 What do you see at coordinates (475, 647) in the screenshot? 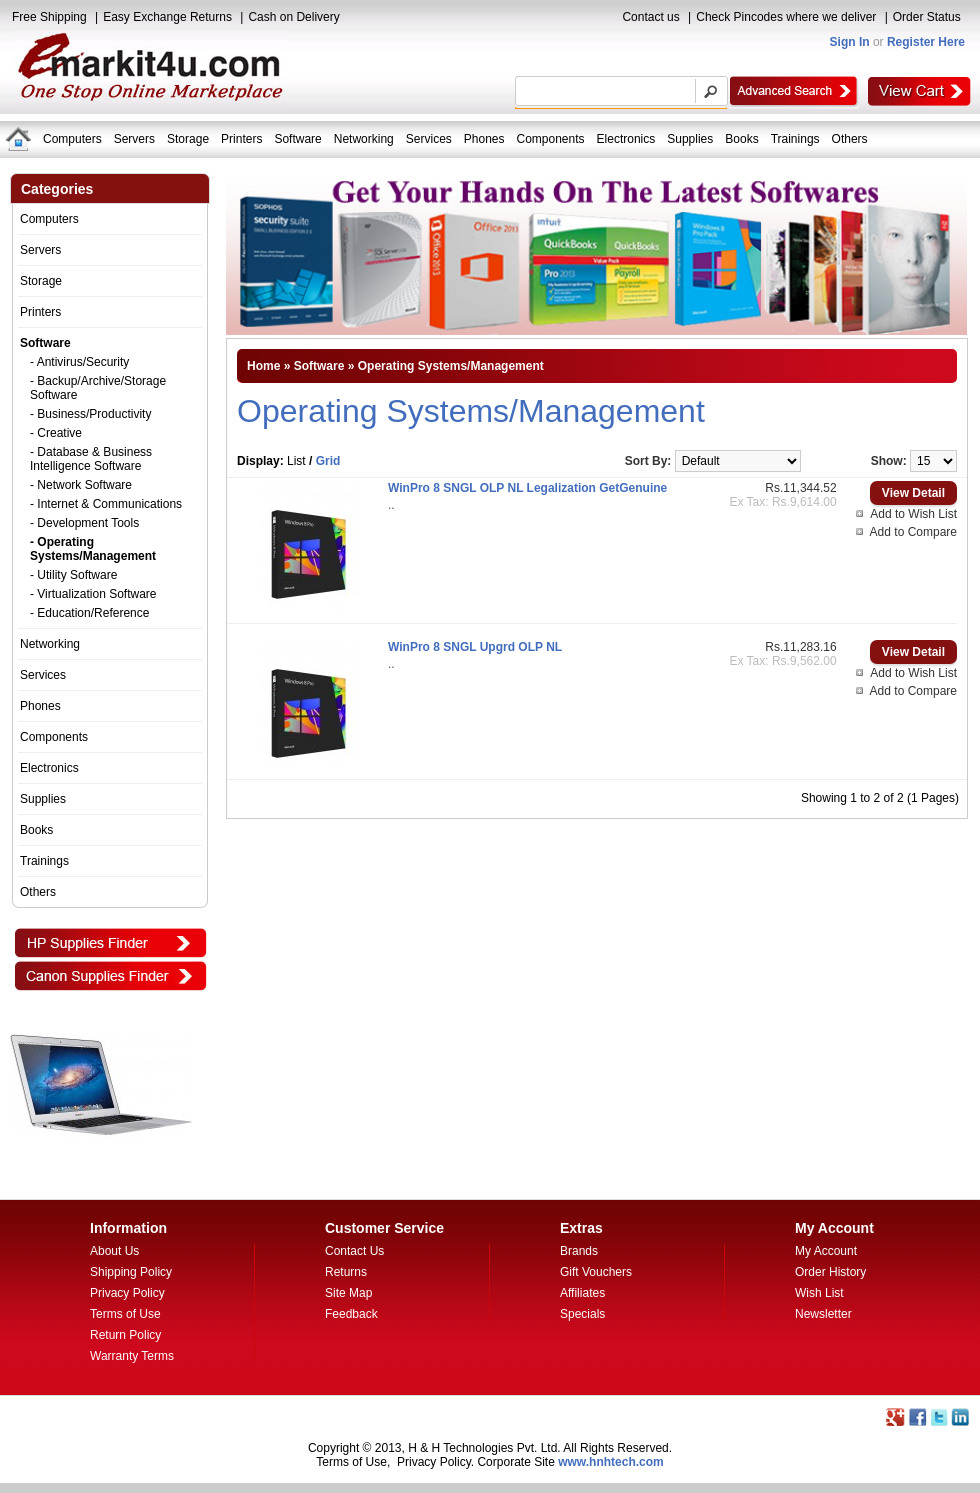
I see `WinPro 8 SNGL Upgrd OLP NL` at bounding box center [475, 647].